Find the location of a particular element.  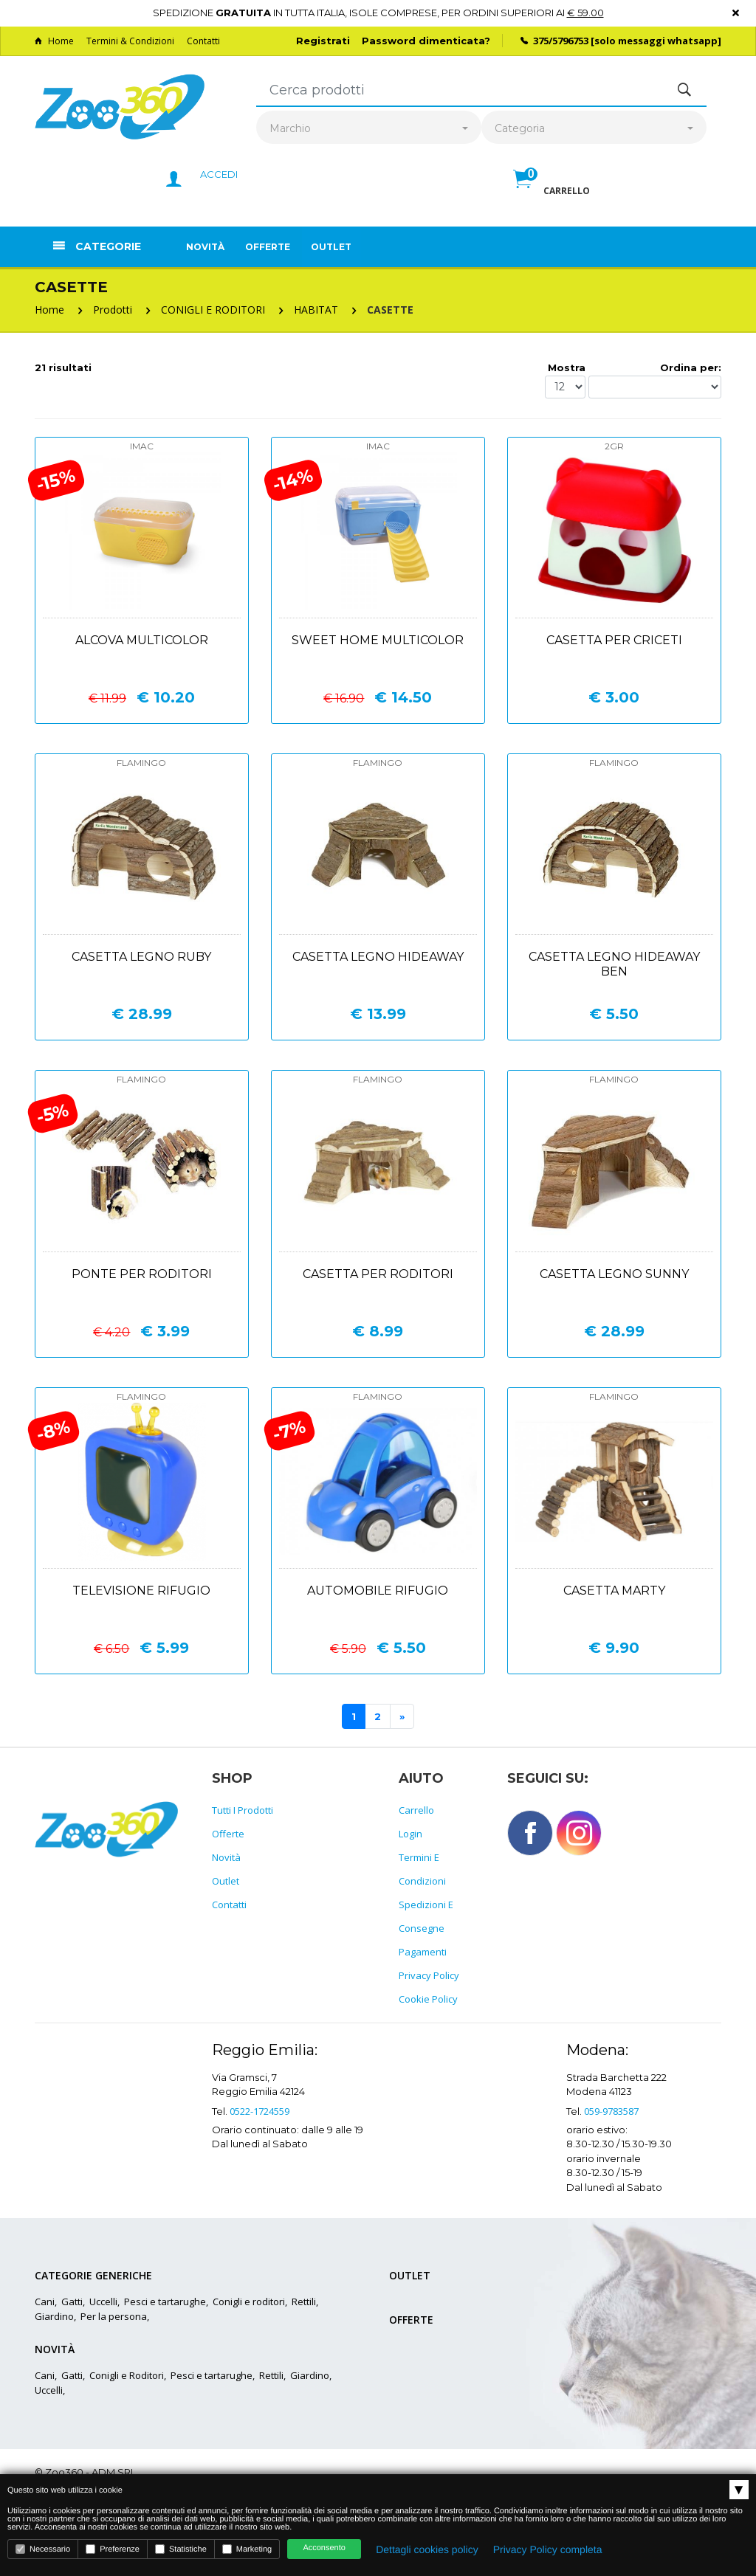

Casetta per roditori is located at coordinates (378, 1274).